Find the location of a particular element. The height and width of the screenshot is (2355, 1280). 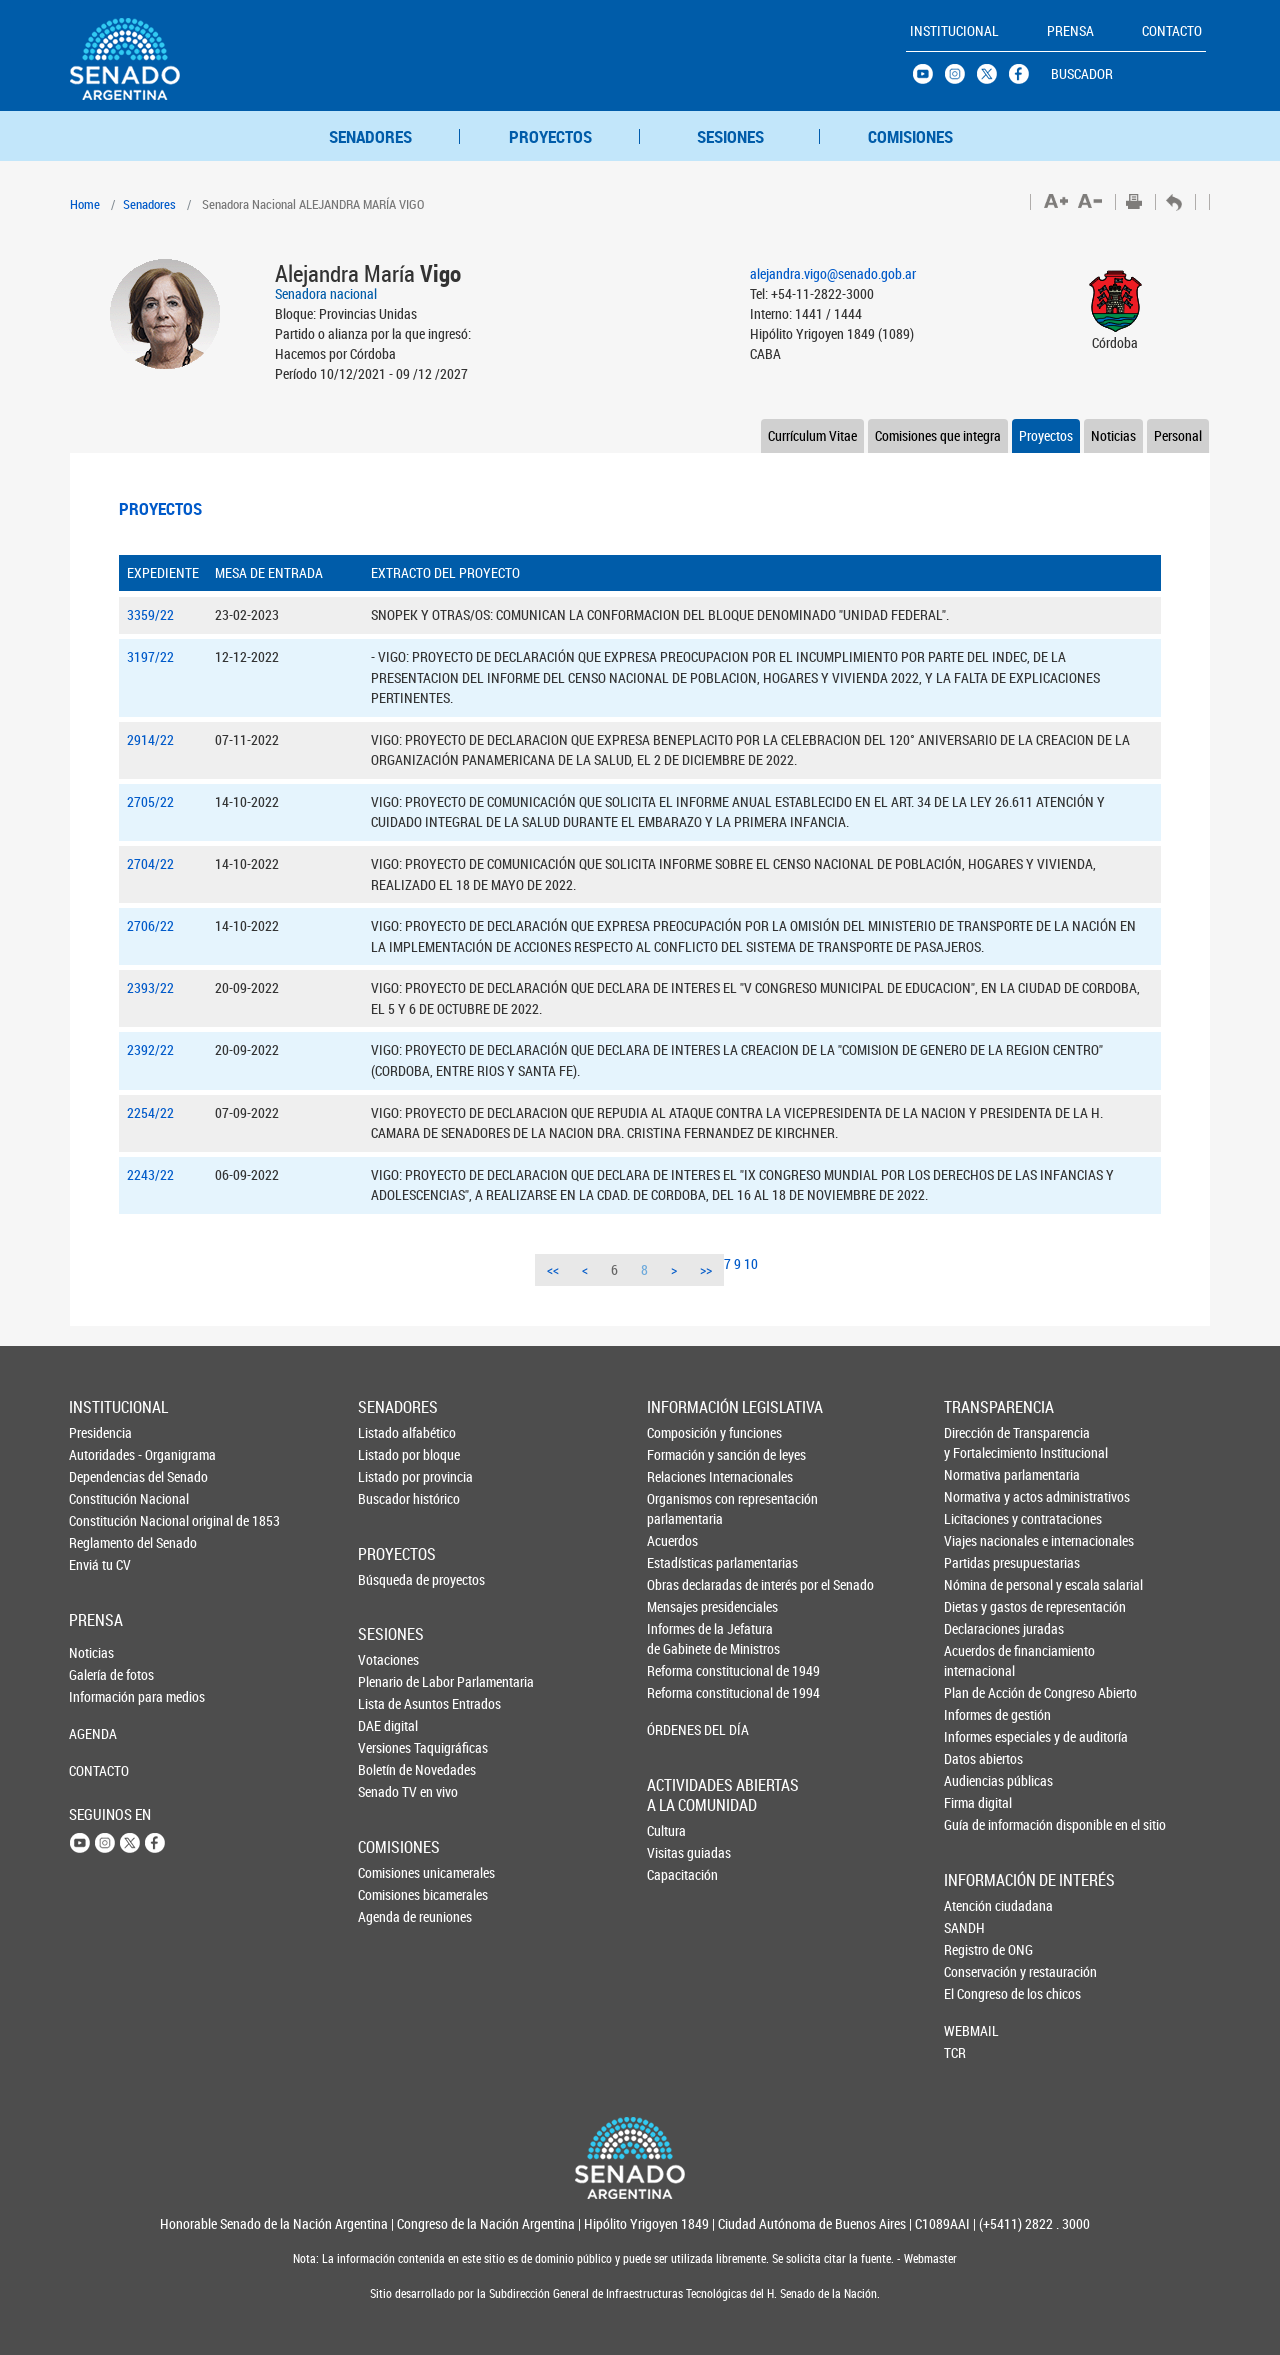

Capacitación is located at coordinates (680, 1874).